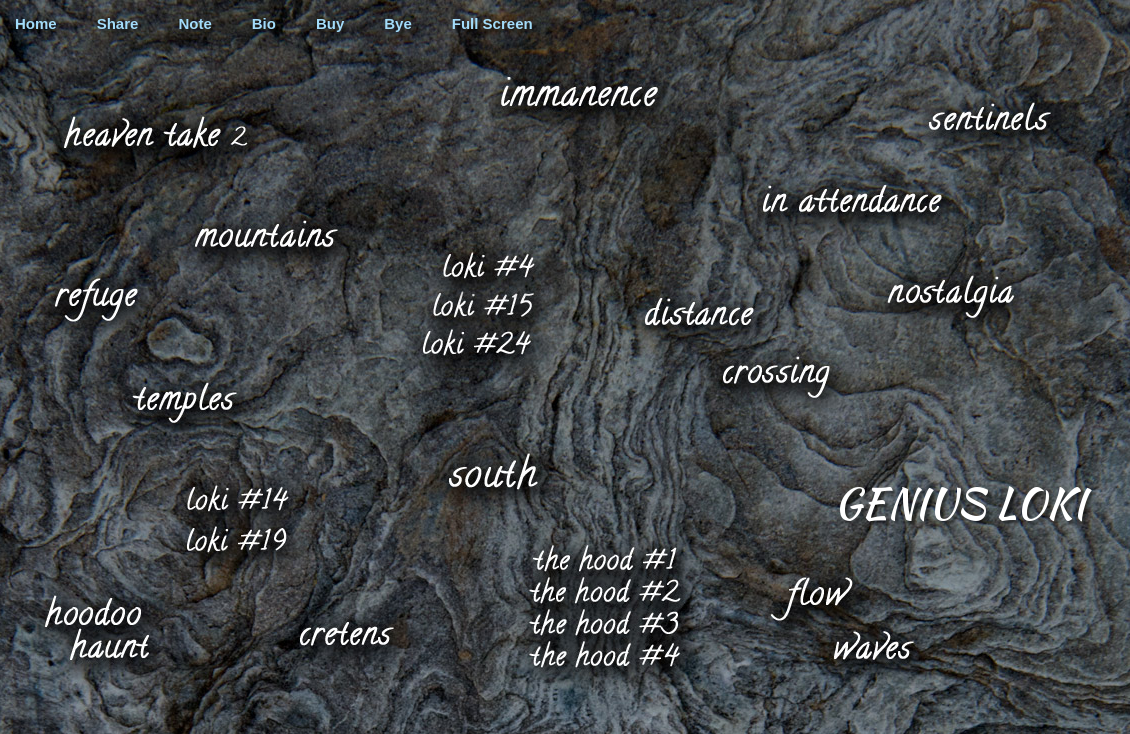 This screenshot has height=734, width=1130. What do you see at coordinates (850, 197) in the screenshot?
I see `in attendance` at bounding box center [850, 197].